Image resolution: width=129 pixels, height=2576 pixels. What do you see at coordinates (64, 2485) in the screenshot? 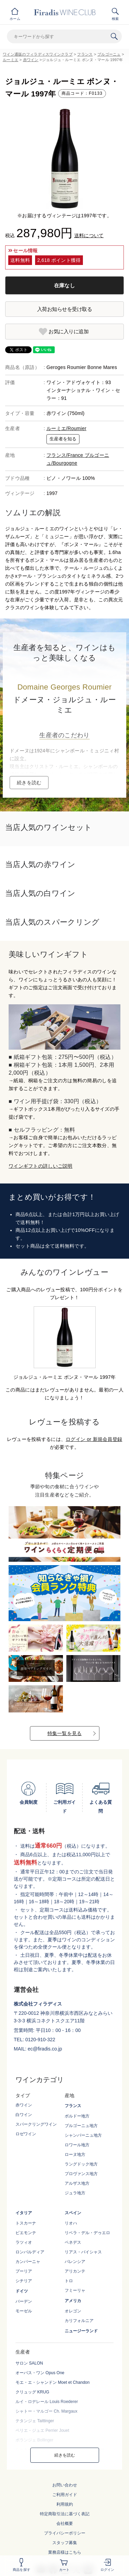
I see `お問い合わせ` at bounding box center [64, 2485].